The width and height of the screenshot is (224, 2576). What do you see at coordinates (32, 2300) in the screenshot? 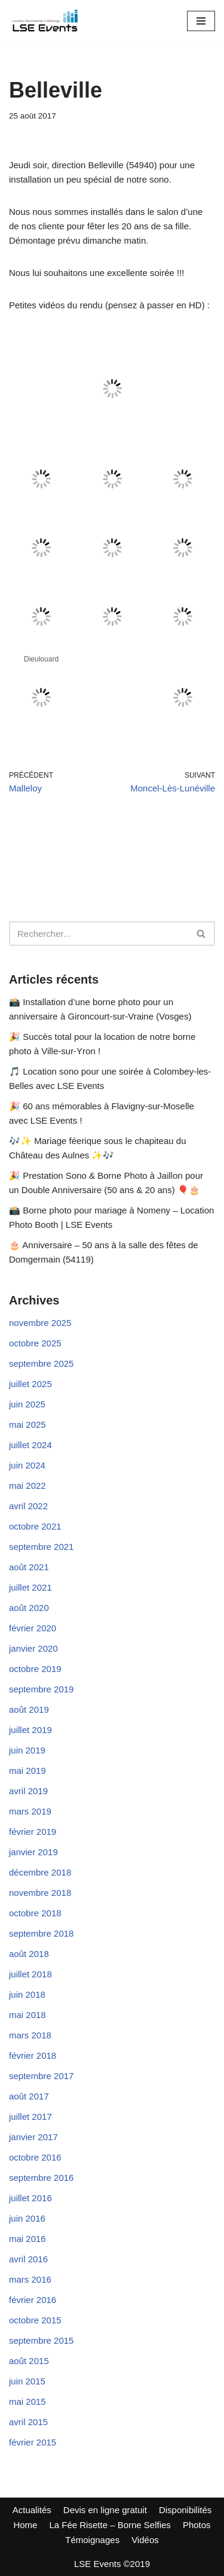
I see `février 2016` at bounding box center [32, 2300].